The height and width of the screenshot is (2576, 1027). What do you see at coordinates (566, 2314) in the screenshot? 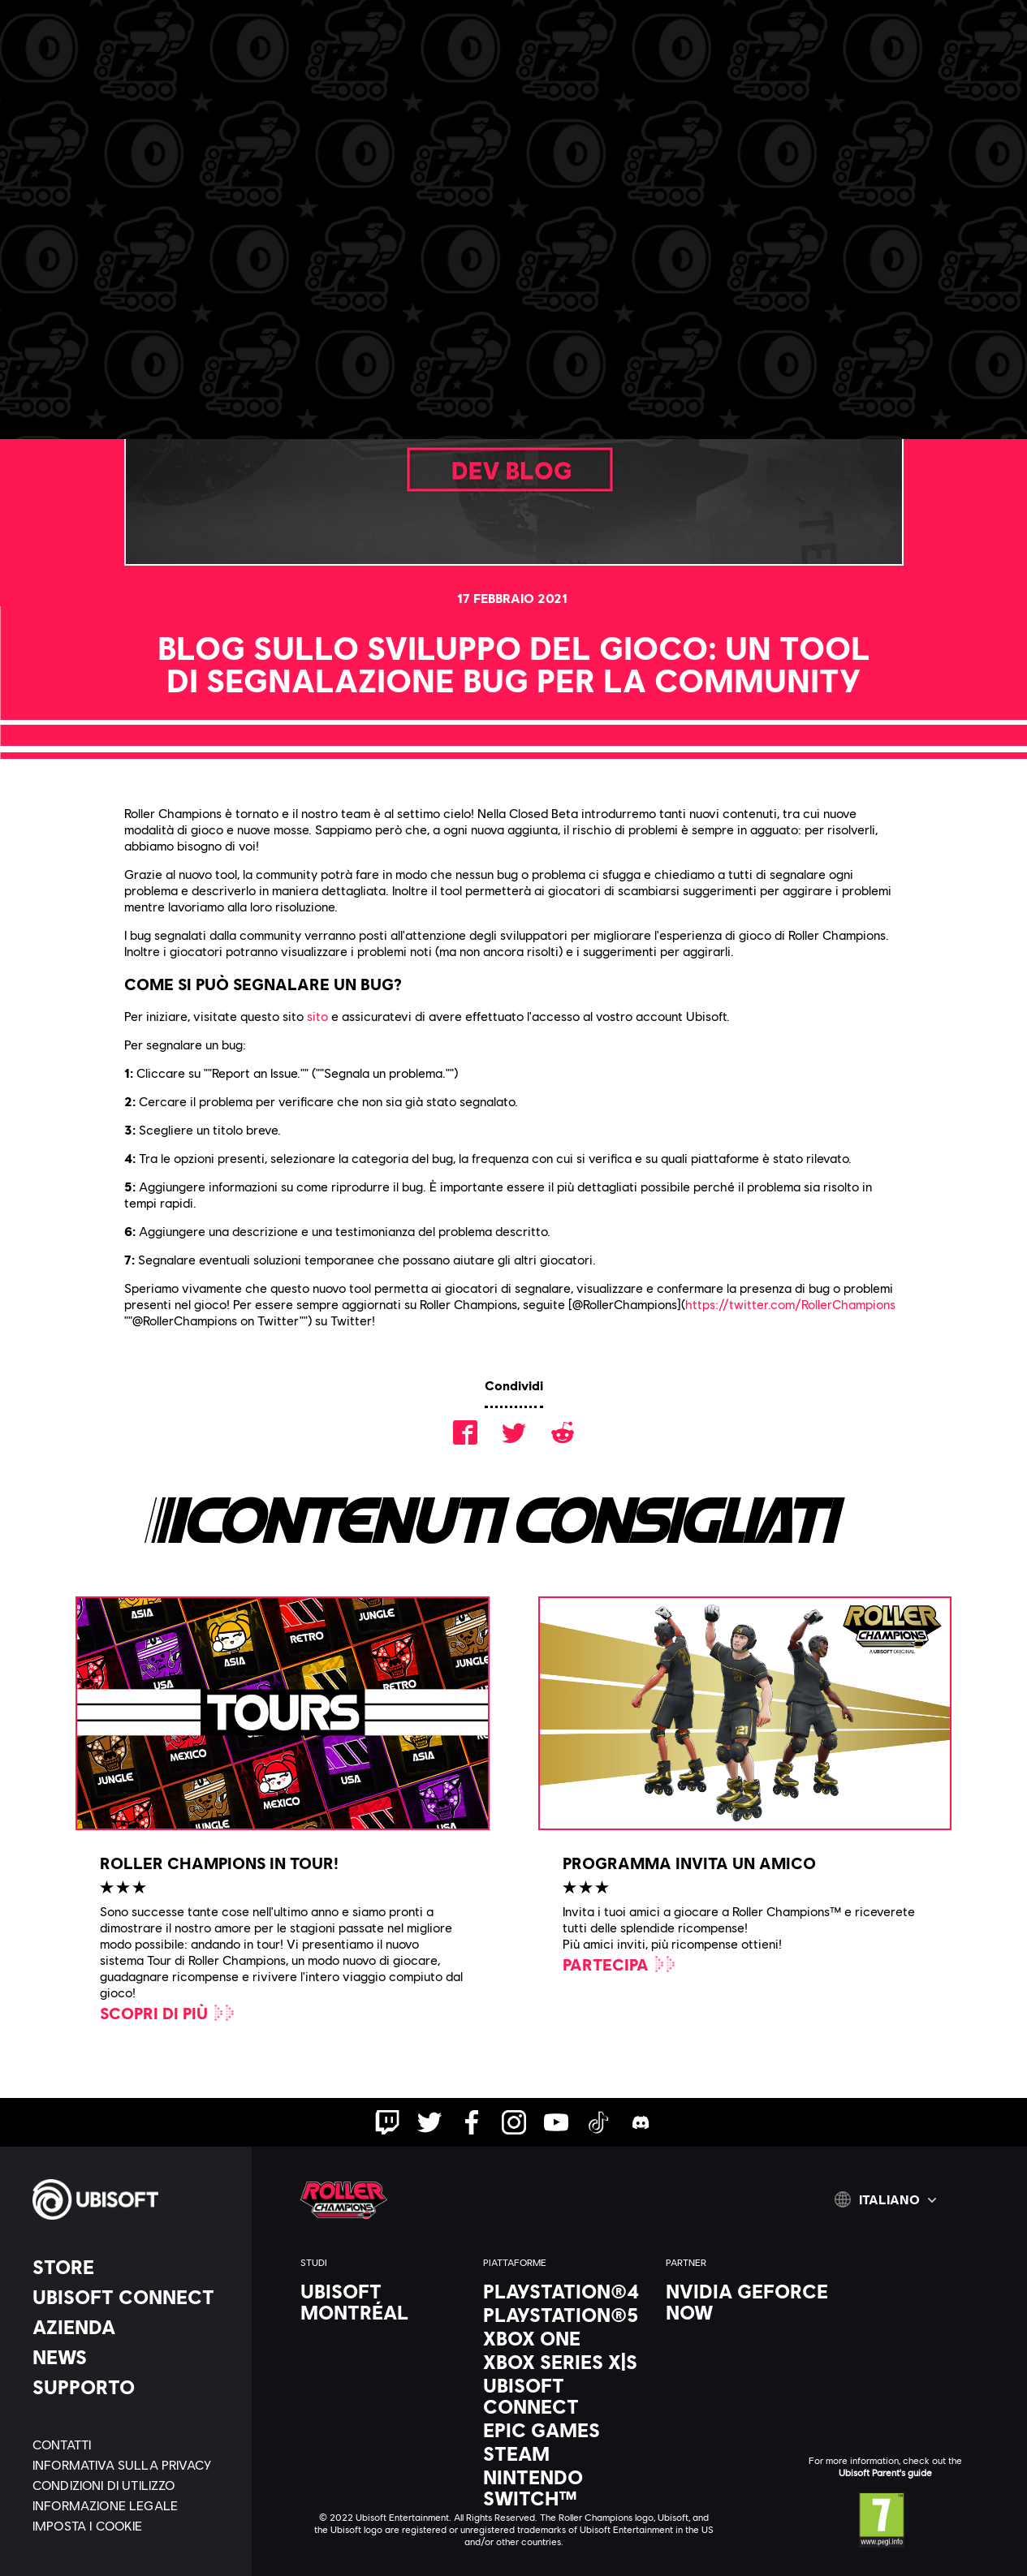
I see `[PlayStation®5]` at bounding box center [566, 2314].